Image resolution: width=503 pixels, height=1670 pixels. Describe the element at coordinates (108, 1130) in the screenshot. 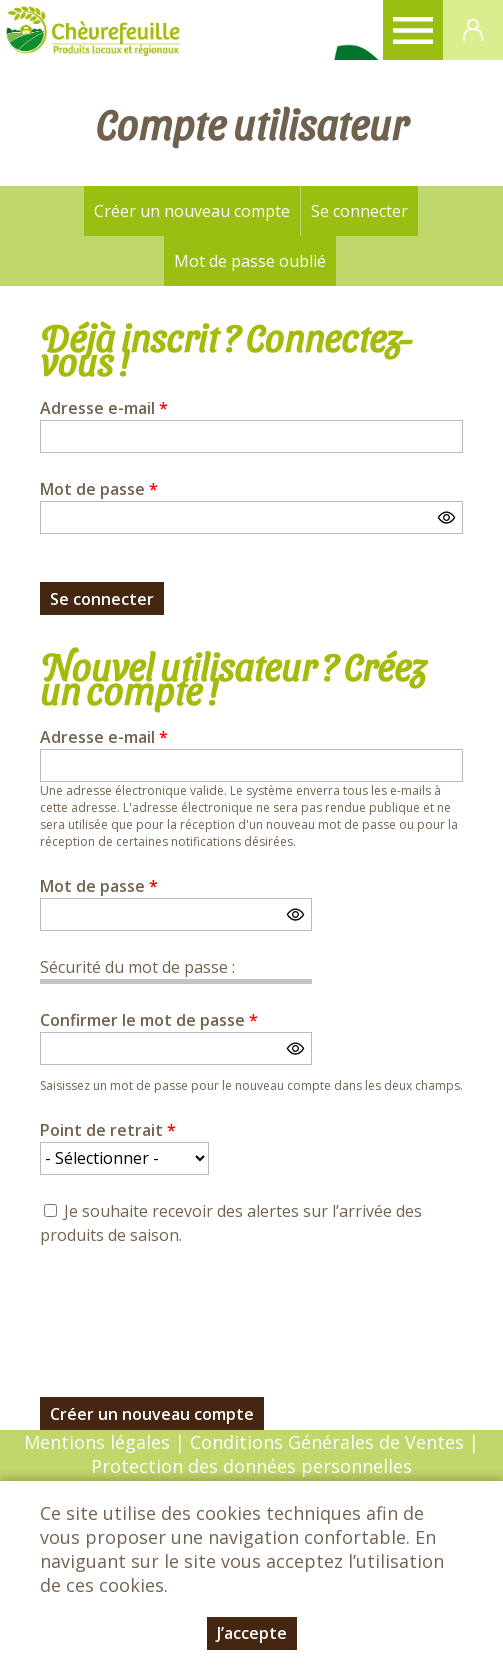

I see `Point de retrait` at that location.